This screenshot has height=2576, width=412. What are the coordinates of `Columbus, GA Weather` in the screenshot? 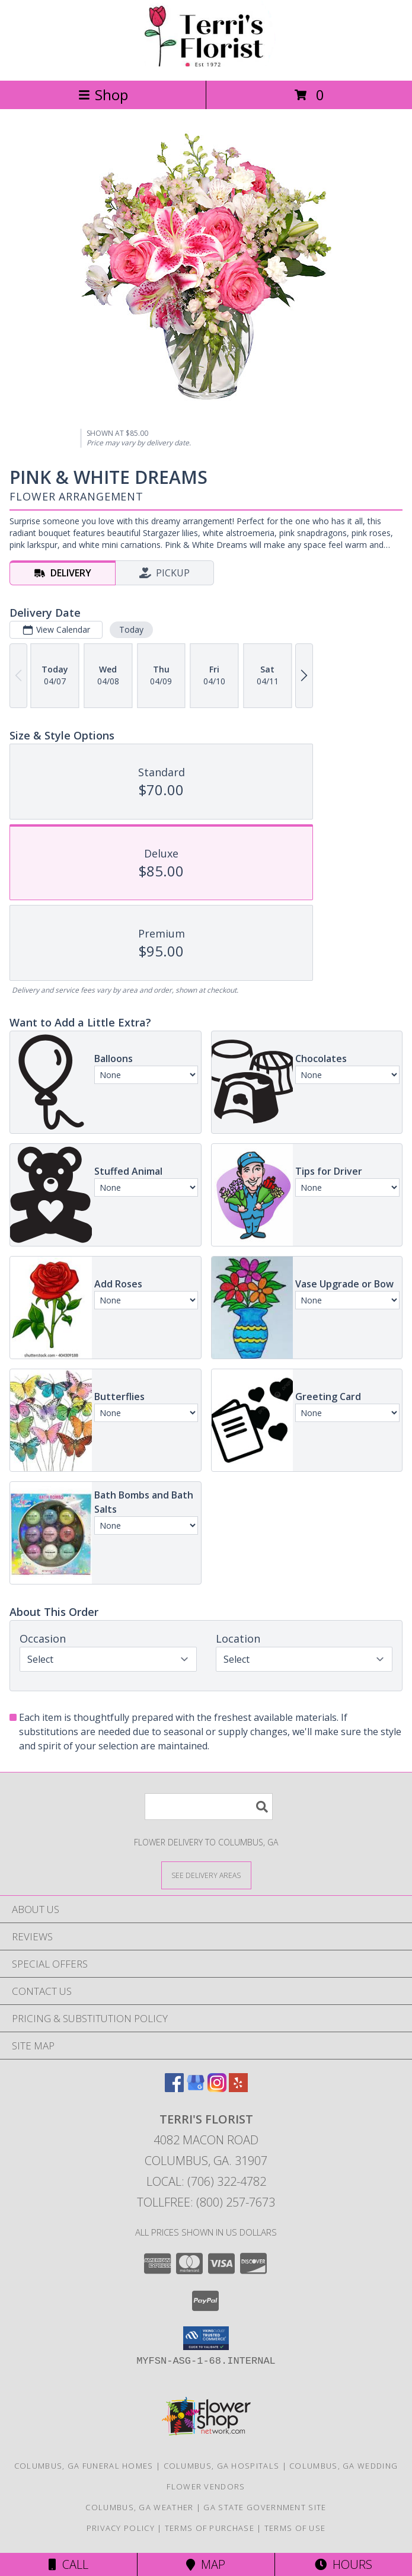 It's located at (139, 2507).